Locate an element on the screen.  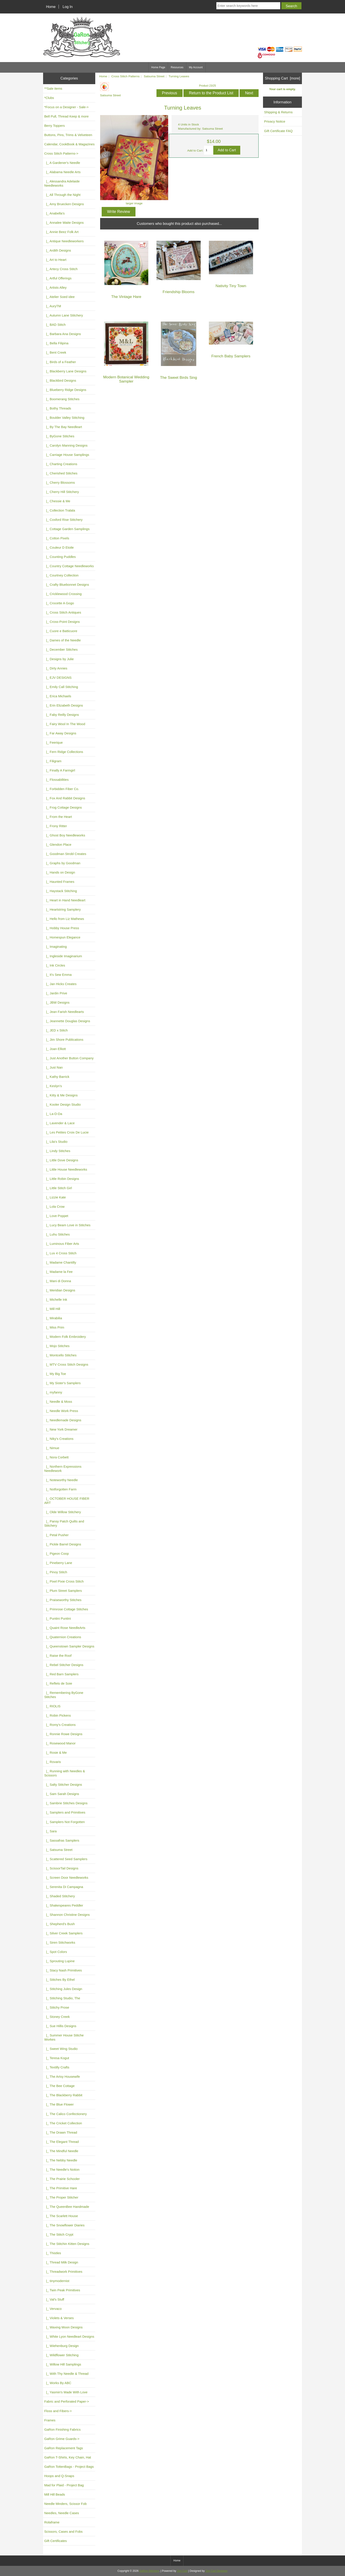
|_ Flossabilities is located at coordinates (56, 779).